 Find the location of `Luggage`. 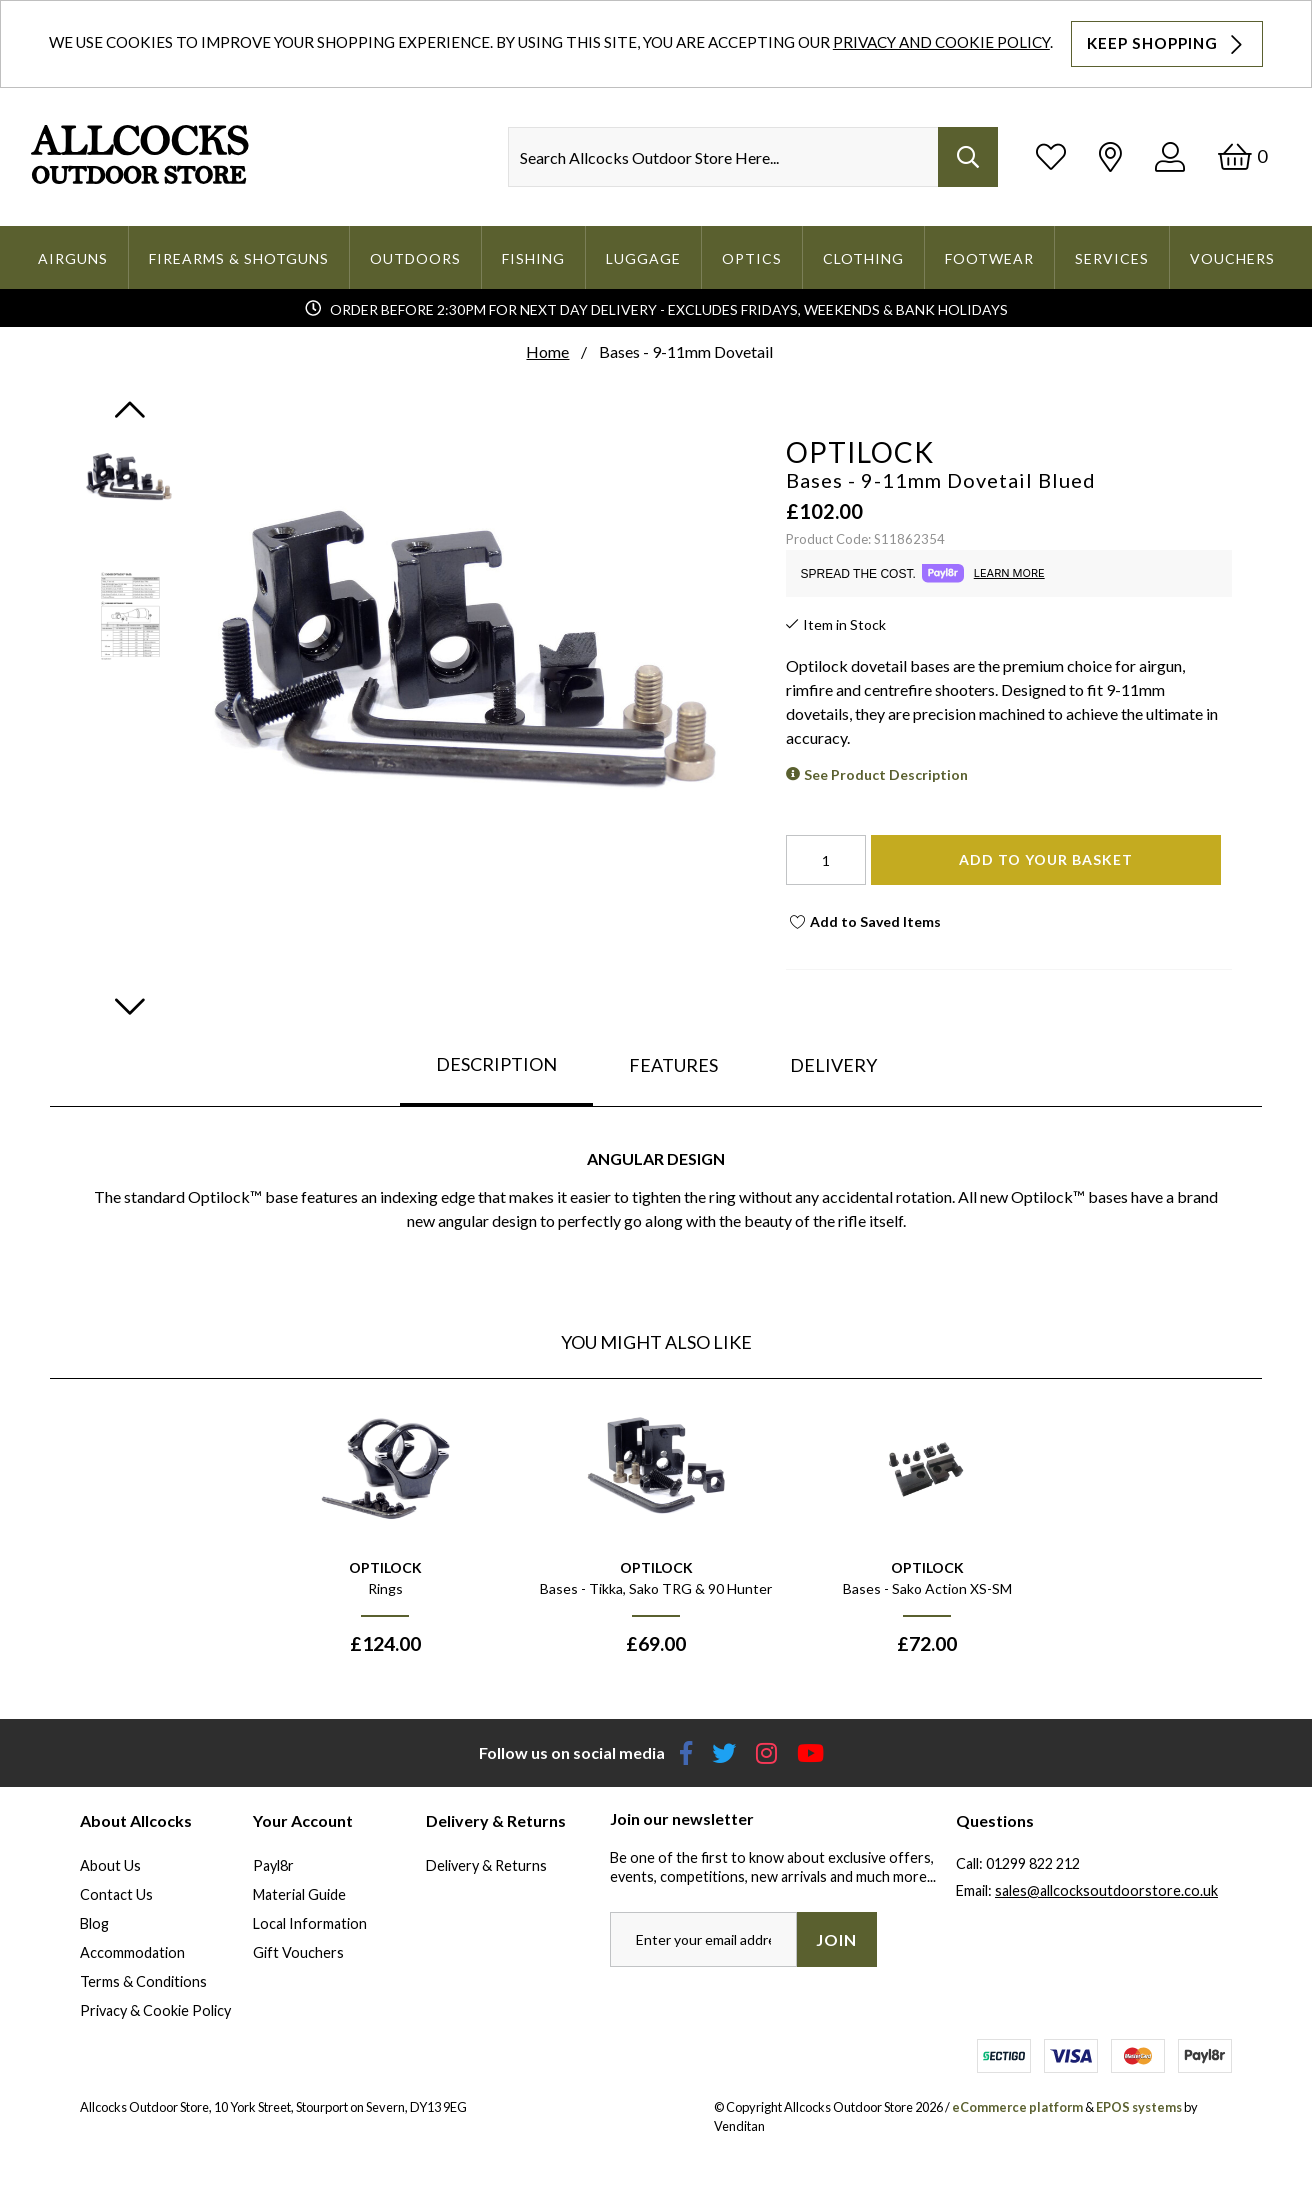

Luggage is located at coordinates (643, 258).